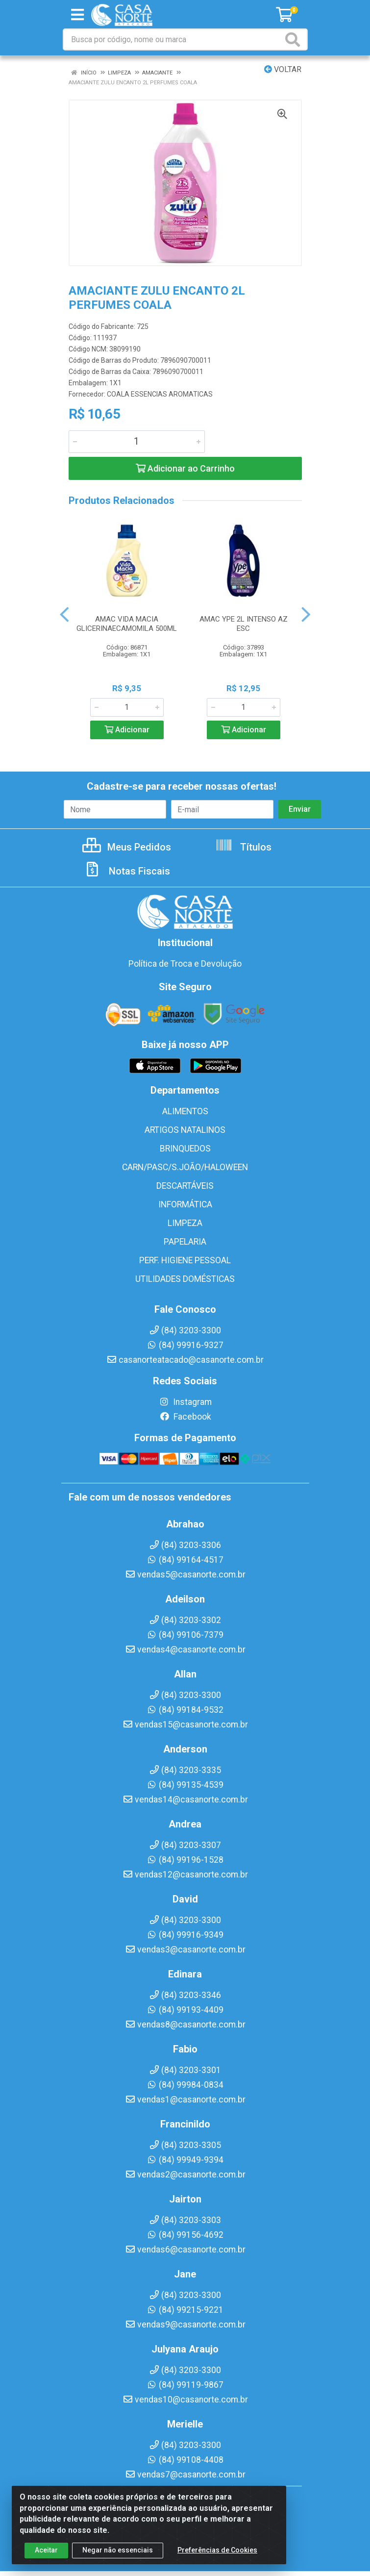  What do you see at coordinates (185, 1860) in the screenshot?
I see `(84) 99196-1528` at bounding box center [185, 1860].